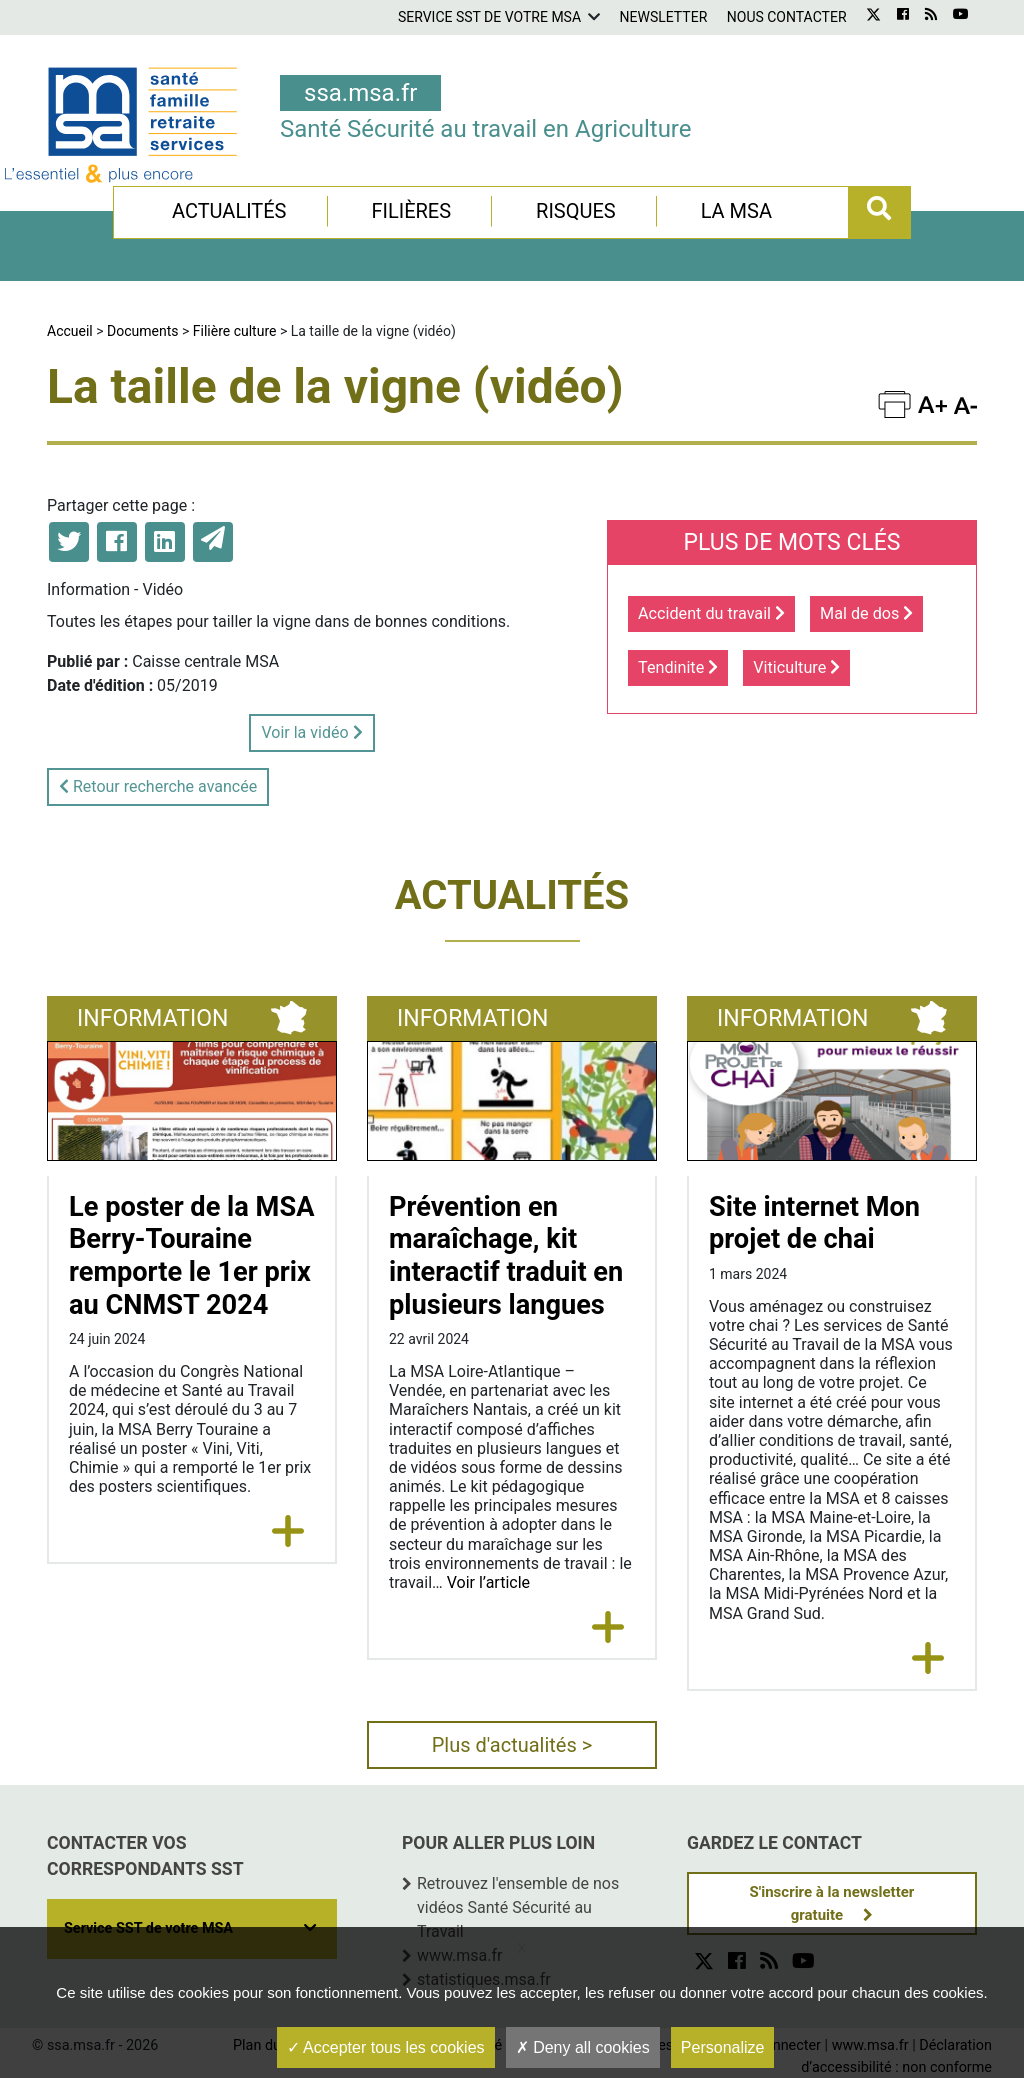 The height and width of the screenshot is (2078, 1024). What do you see at coordinates (583, 2047) in the screenshot?
I see `Deny all cookies` at bounding box center [583, 2047].